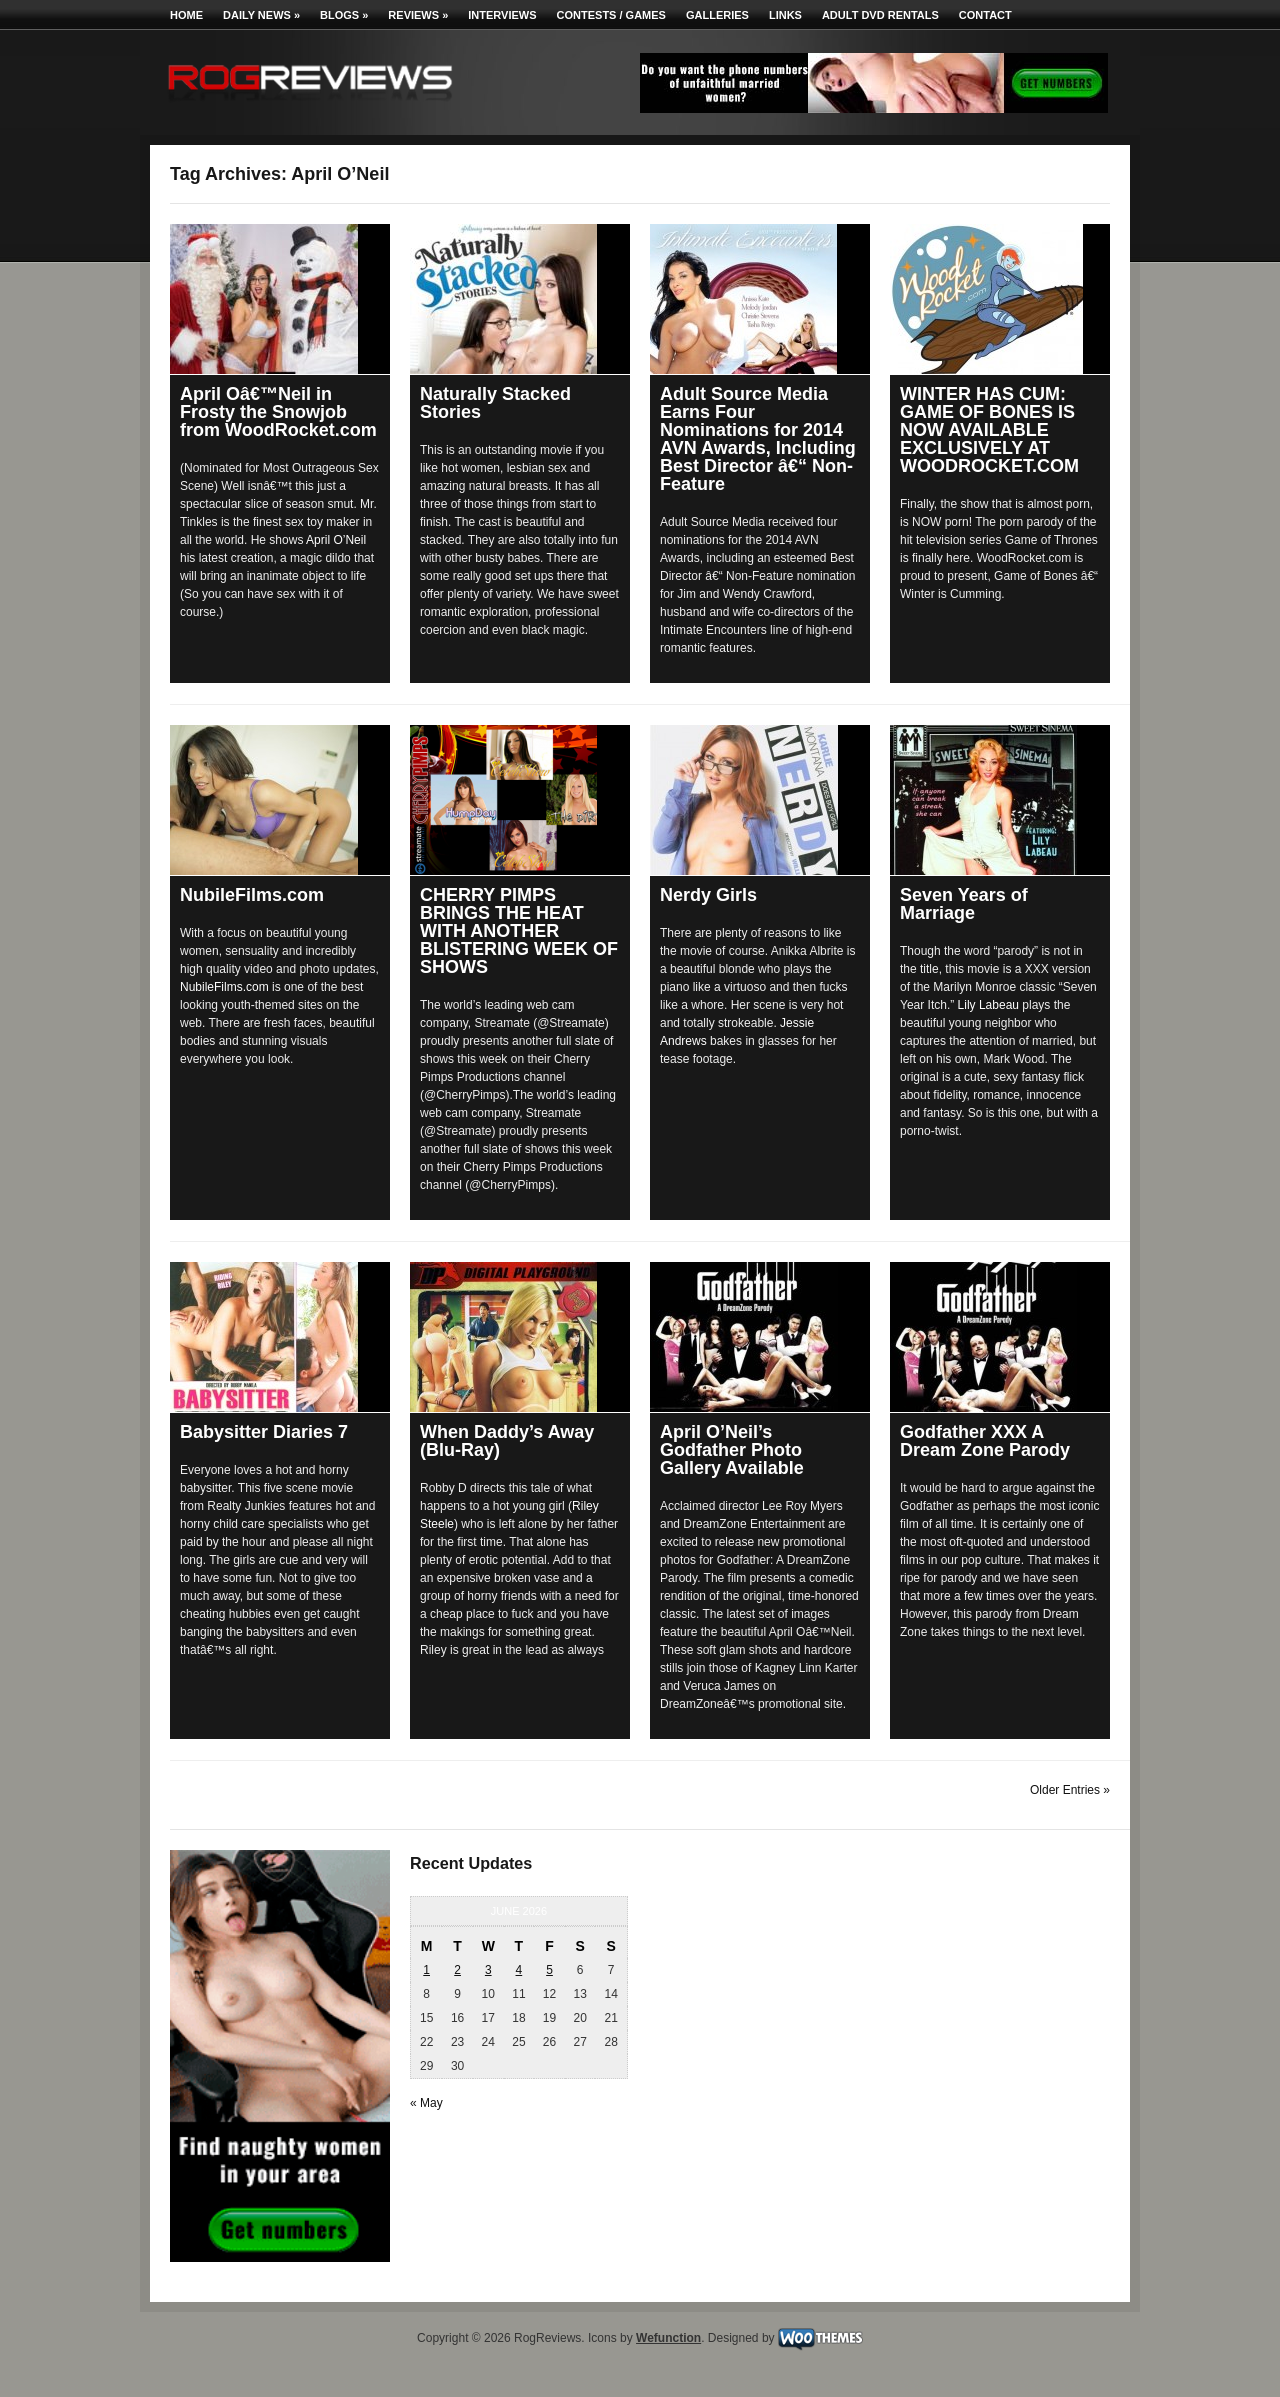  I want to click on Adult DVD Rentals, so click(880, 15).